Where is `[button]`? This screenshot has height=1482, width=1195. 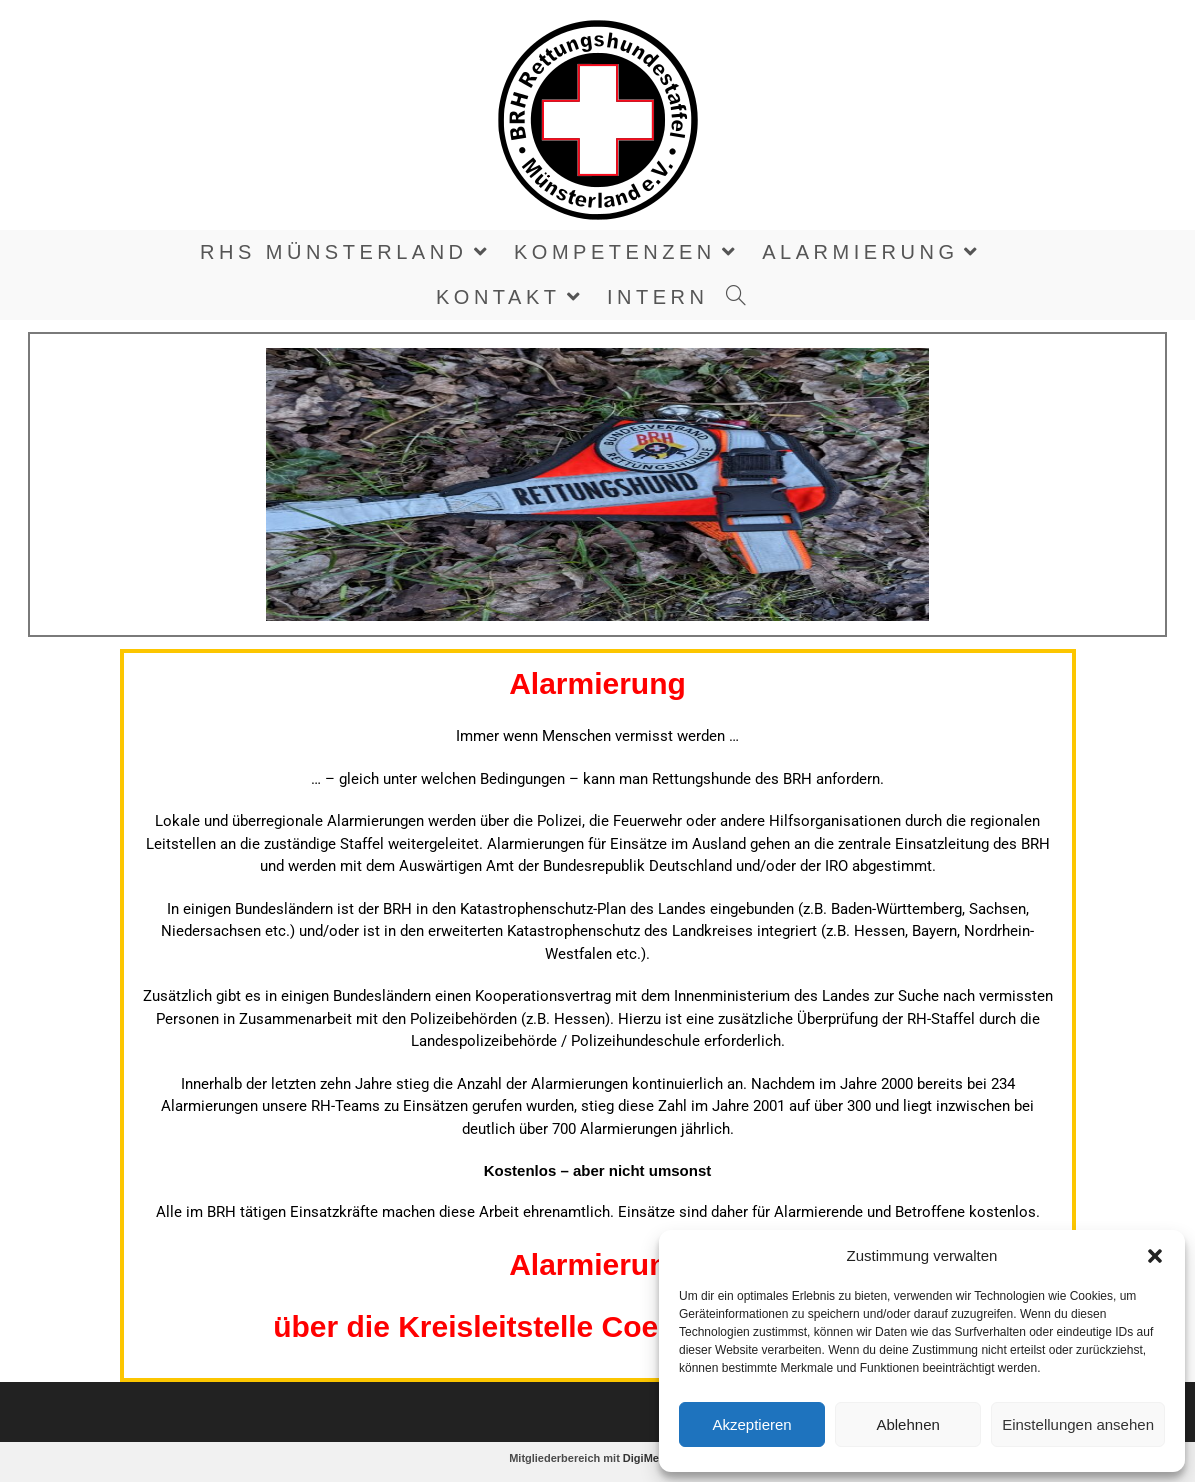 [button] is located at coordinates (1155, 1256).